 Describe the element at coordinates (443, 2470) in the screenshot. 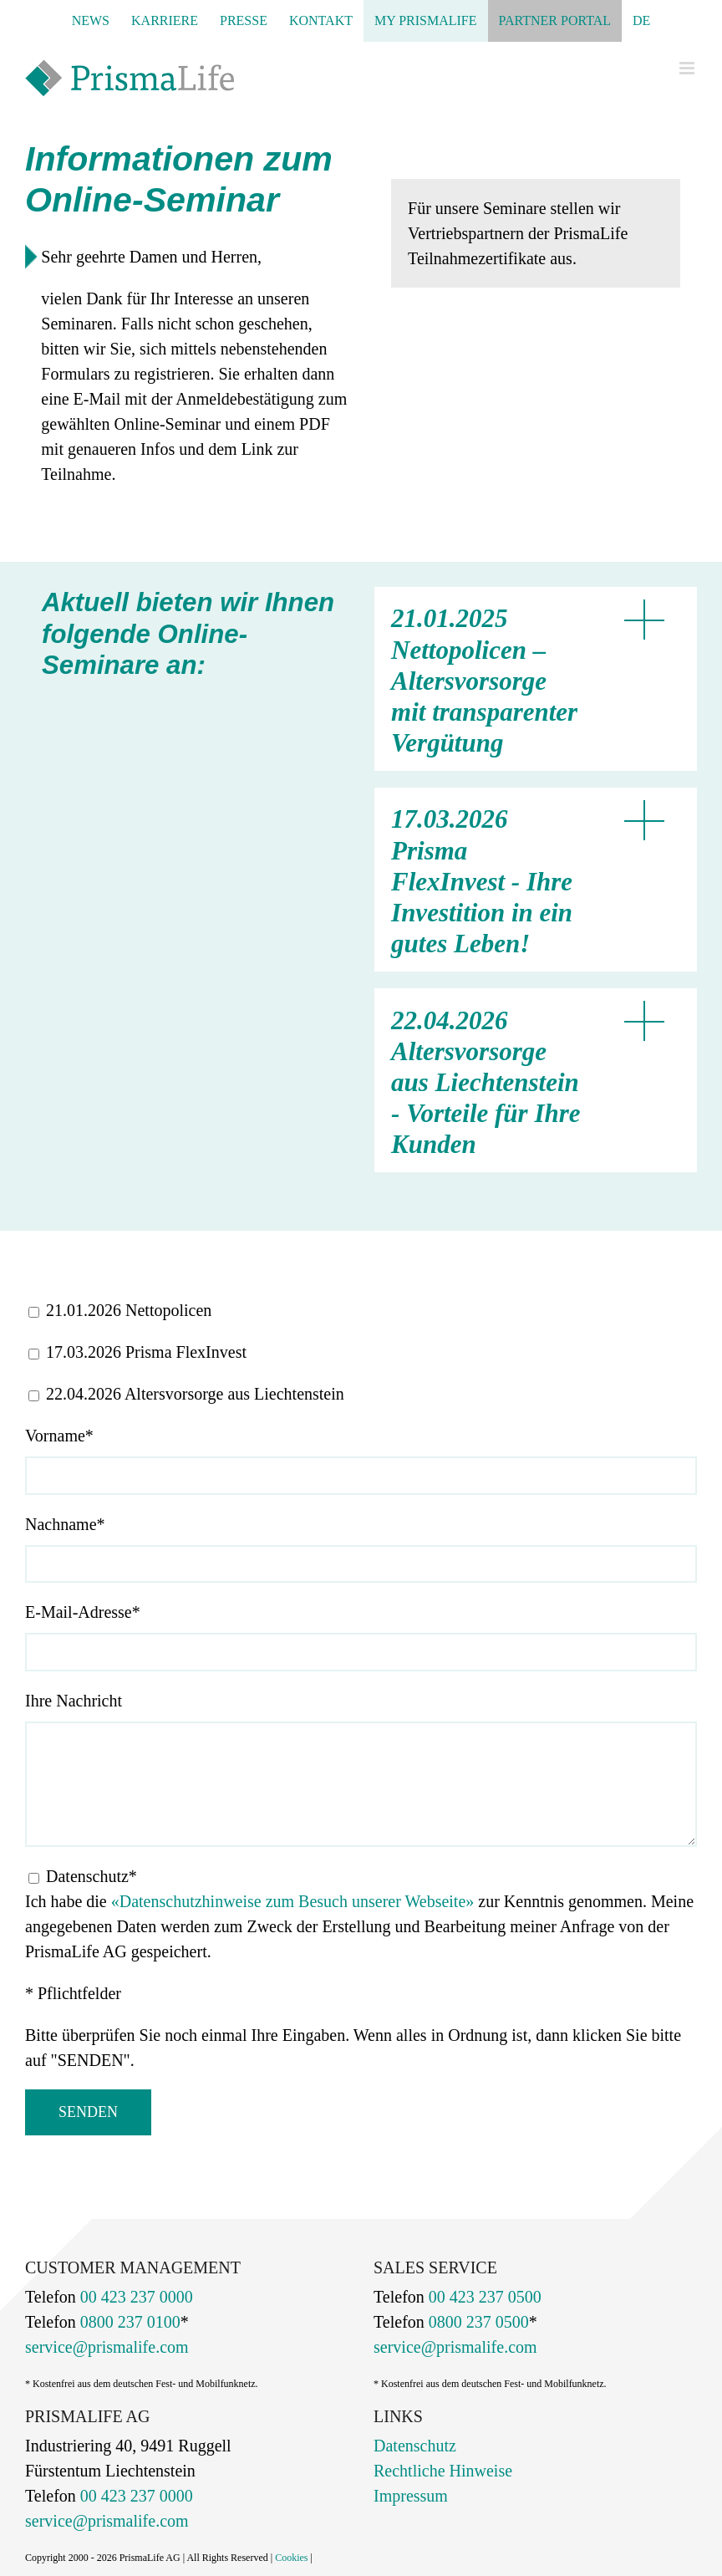

I see `Rechtliche Hinweise` at that location.